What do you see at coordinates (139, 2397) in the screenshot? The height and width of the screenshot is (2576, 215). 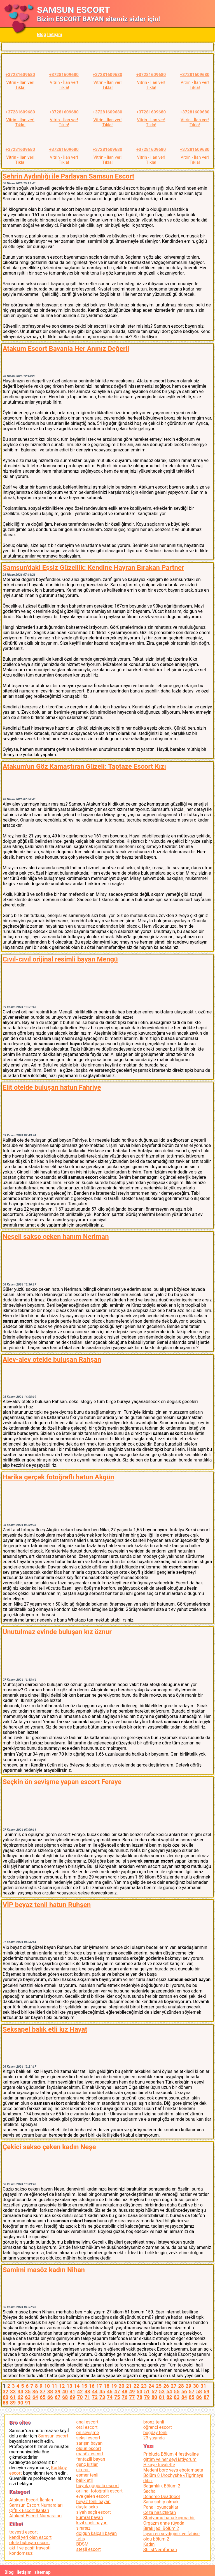 I see `78` at bounding box center [139, 2397].